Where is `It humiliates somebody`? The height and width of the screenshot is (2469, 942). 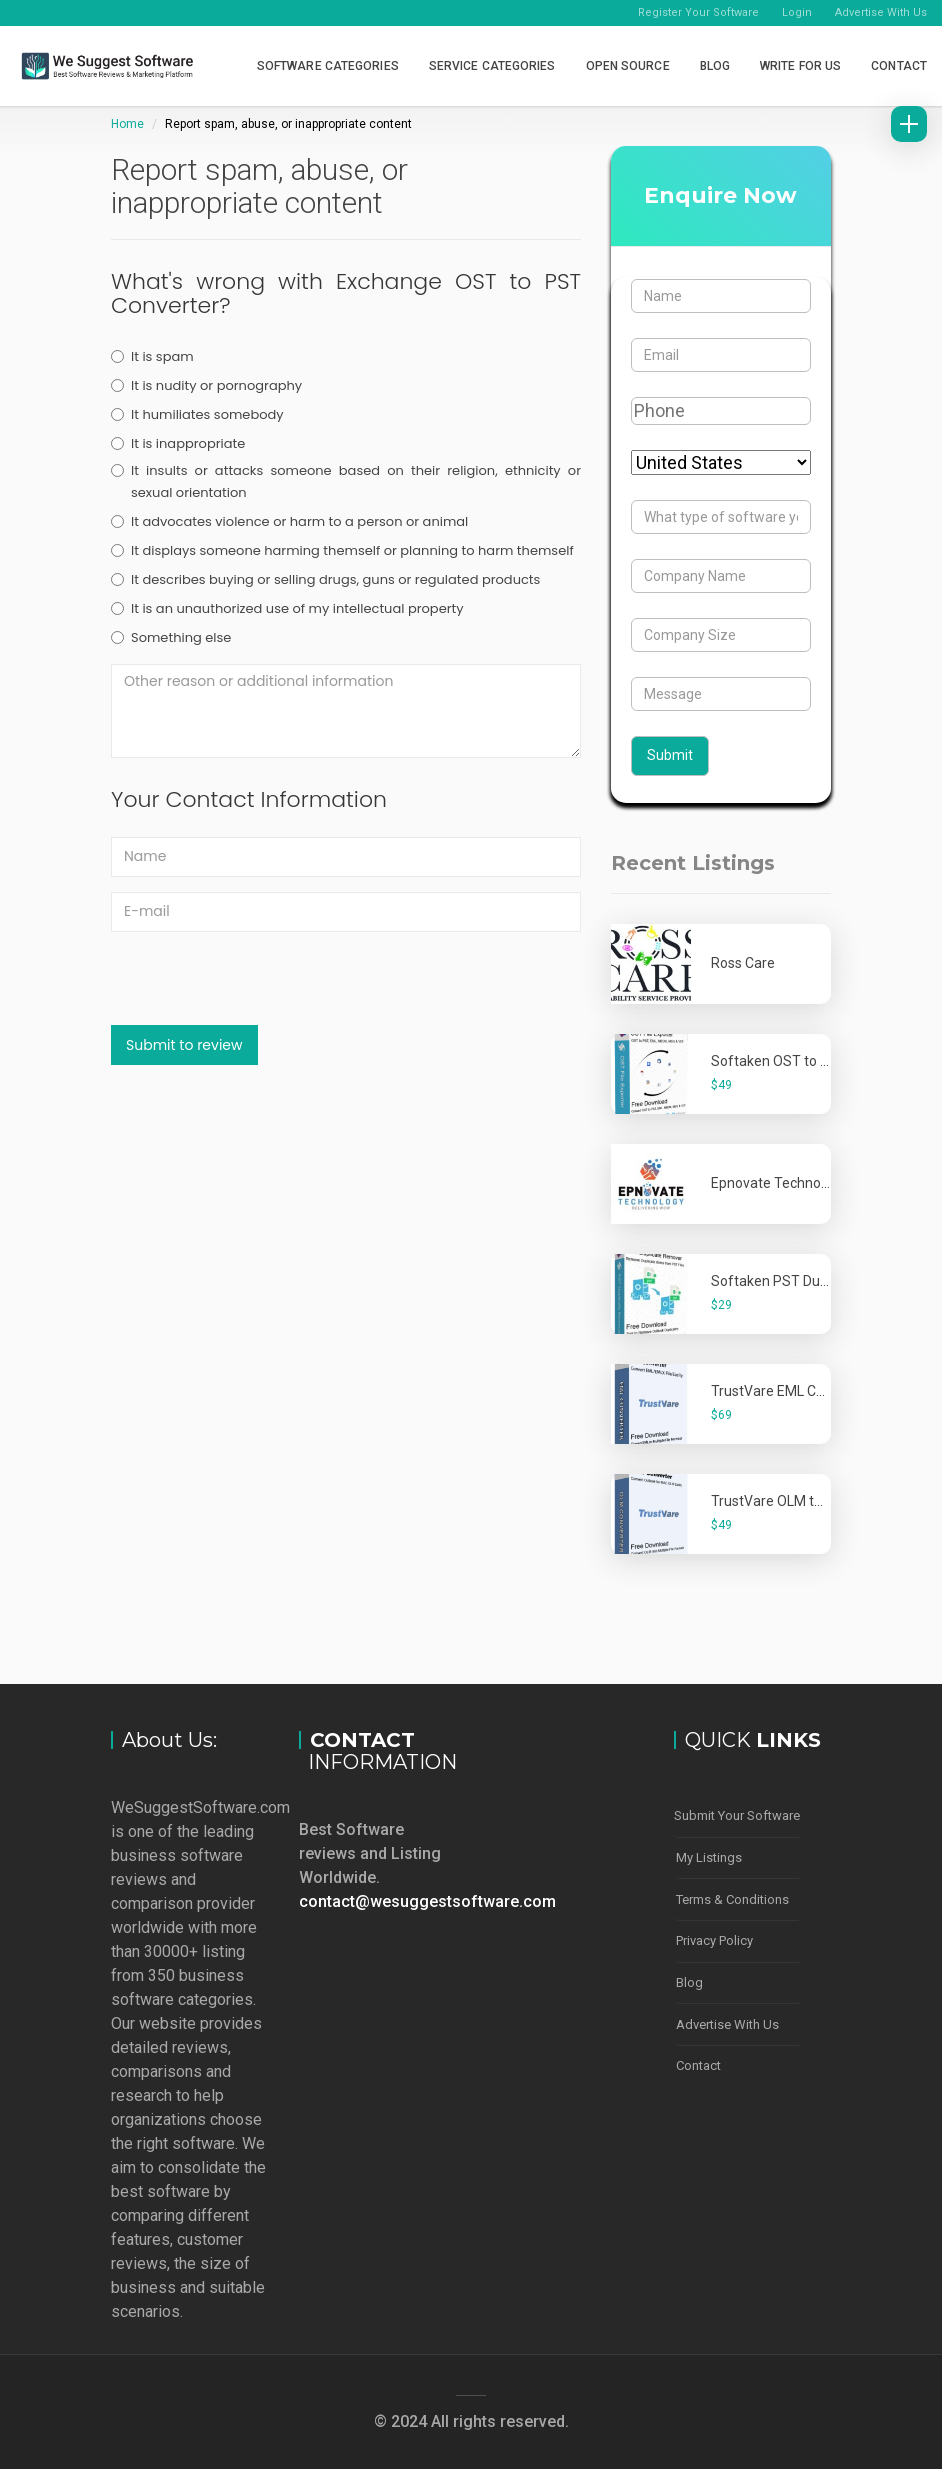
It humiliates somebody is located at coordinates (197, 414).